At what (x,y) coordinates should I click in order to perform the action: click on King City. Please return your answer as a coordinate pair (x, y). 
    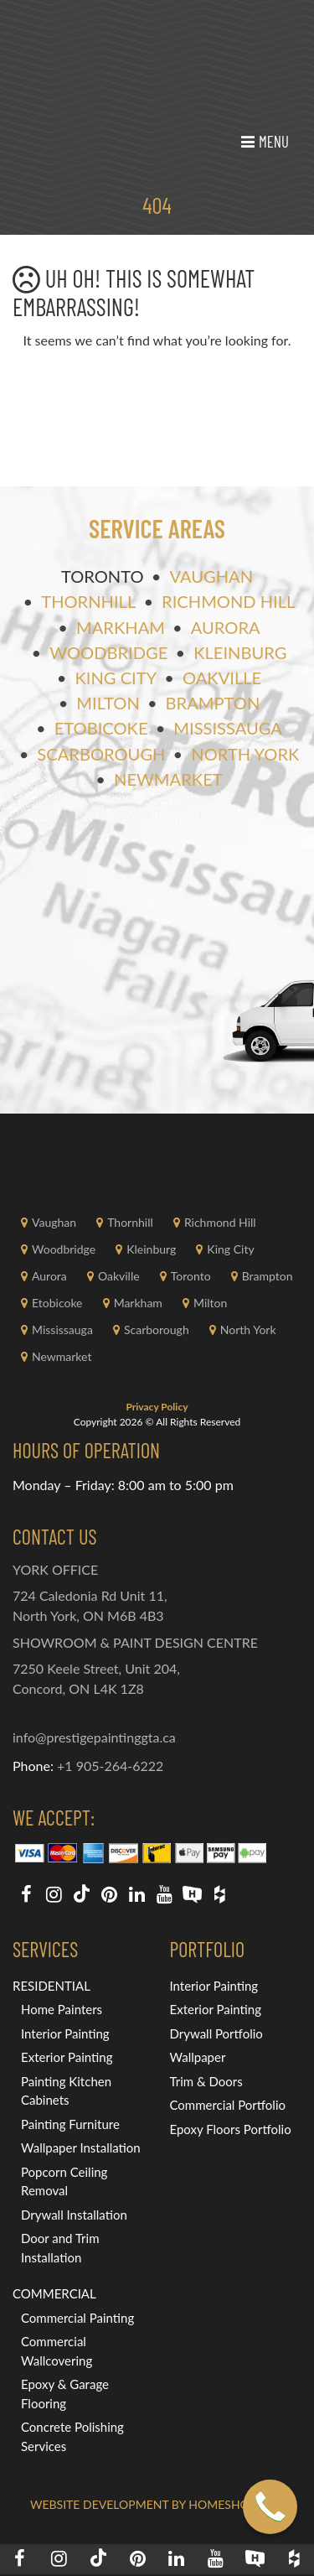
    Looking at the image, I should click on (116, 677).